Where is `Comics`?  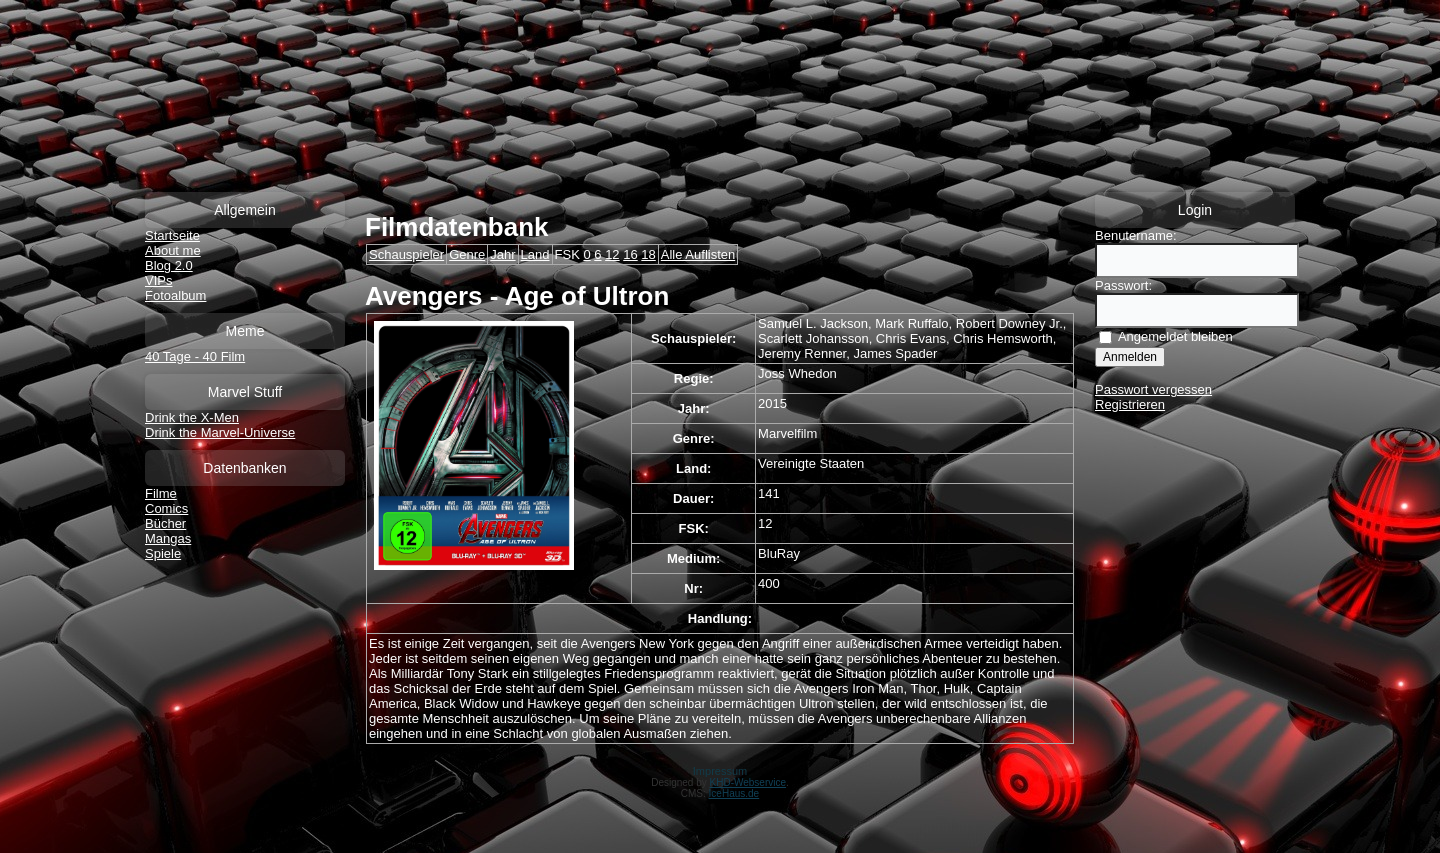
Comics is located at coordinates (166, 508).